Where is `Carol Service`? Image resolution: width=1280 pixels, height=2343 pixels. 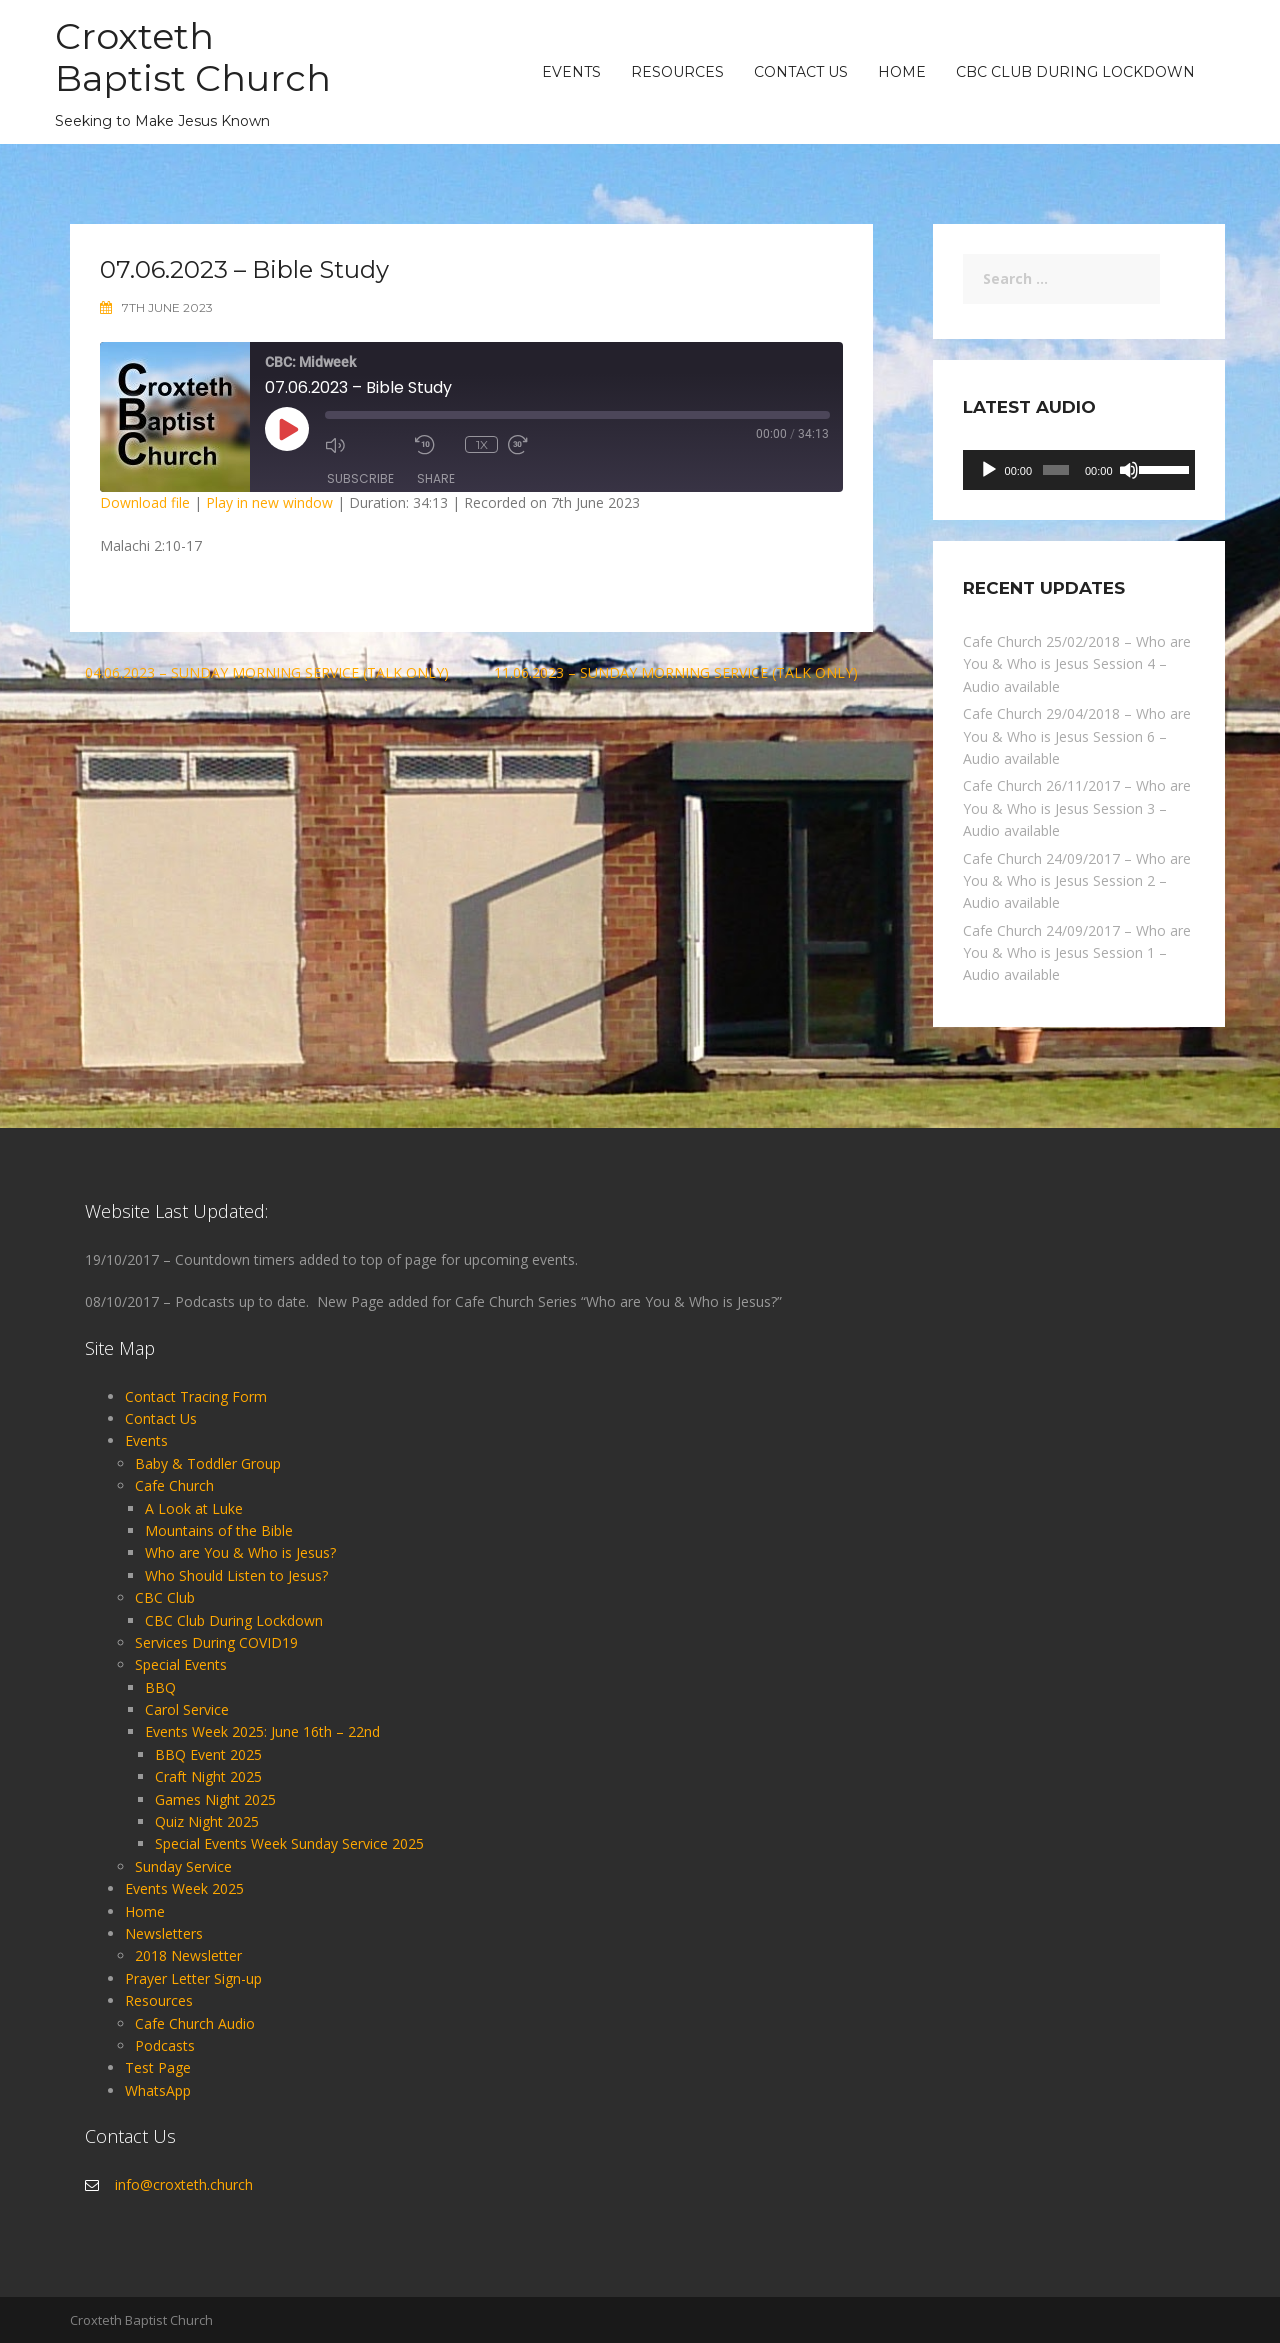 Carol Service is located at coordinates (187, 1709).